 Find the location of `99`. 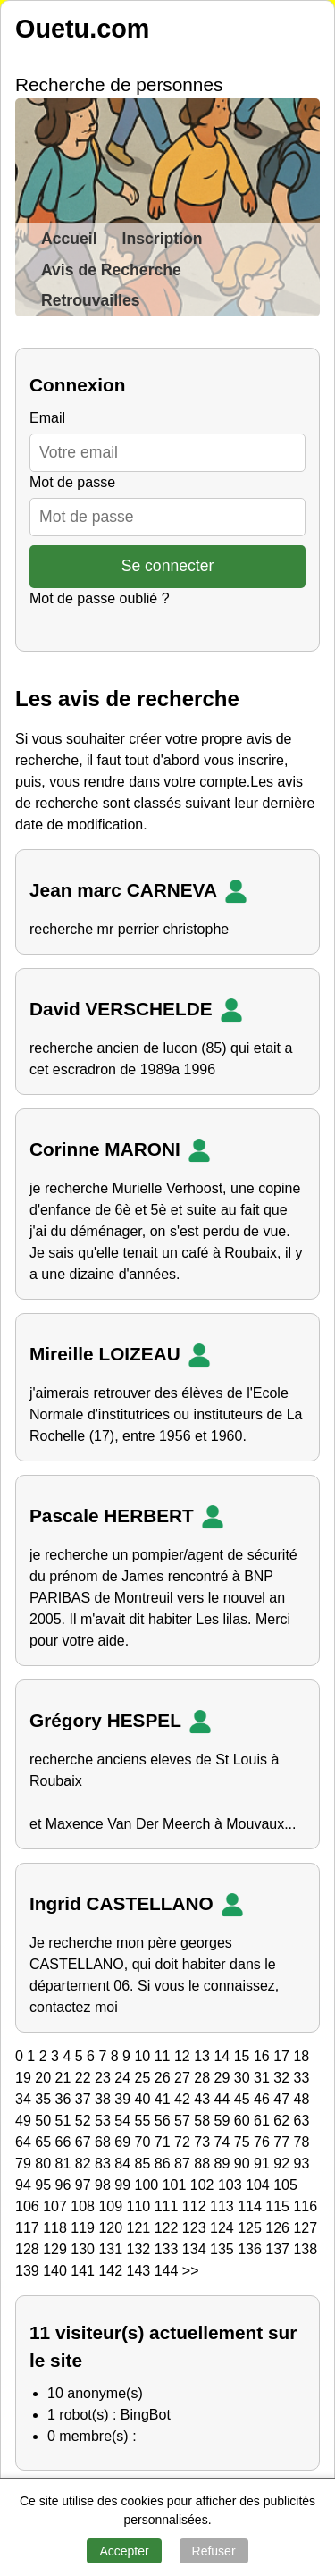

99 is located at coordinates (124, 2185).